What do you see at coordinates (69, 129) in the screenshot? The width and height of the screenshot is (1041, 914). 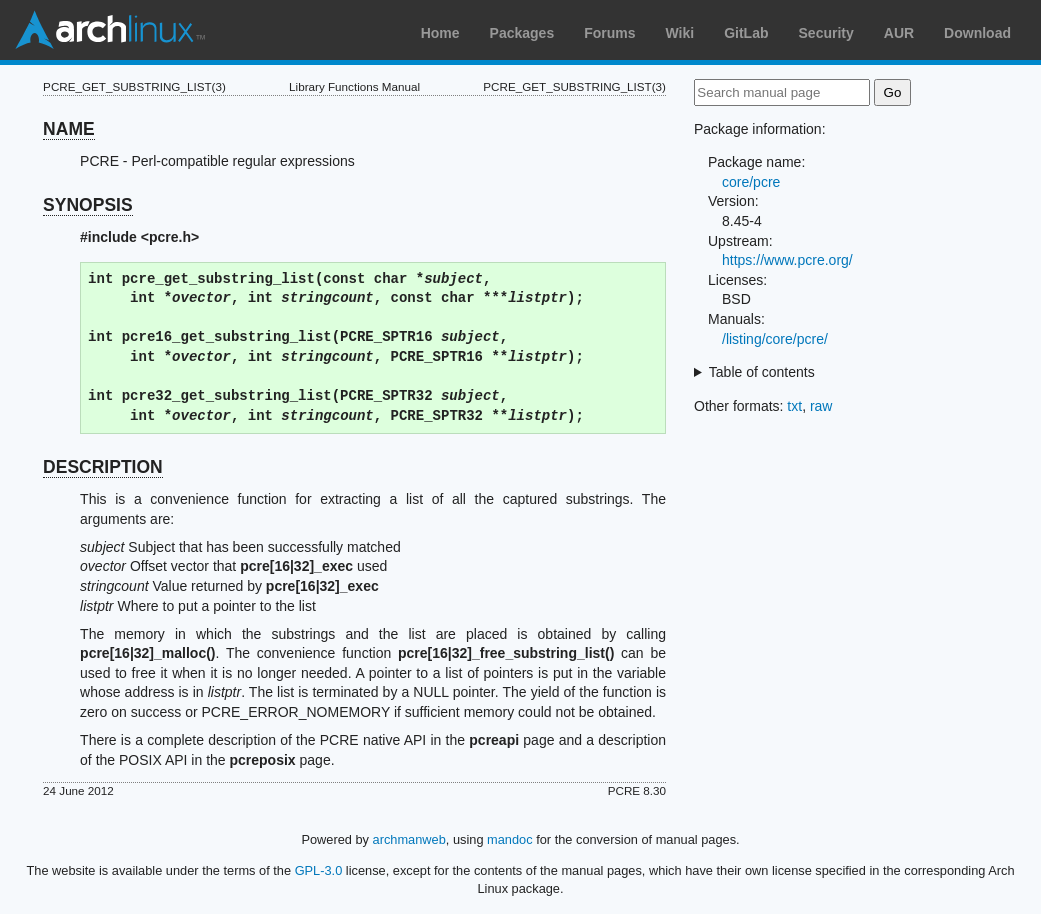 I see `NAME` at bounding box center [69, 129].